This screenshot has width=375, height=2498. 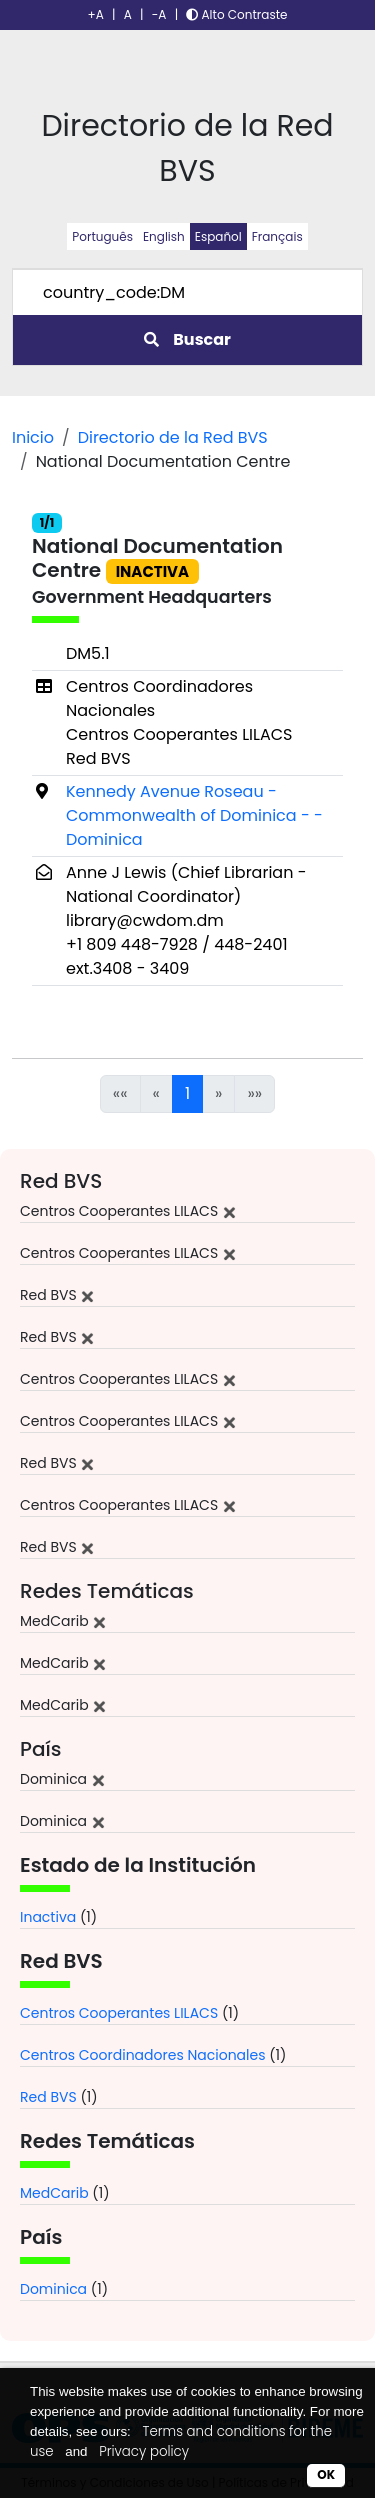 I want to click on Kennedy Avenue Roseau - Commonwealth of Dominica - - Dominica, so click(x=194, y=815).